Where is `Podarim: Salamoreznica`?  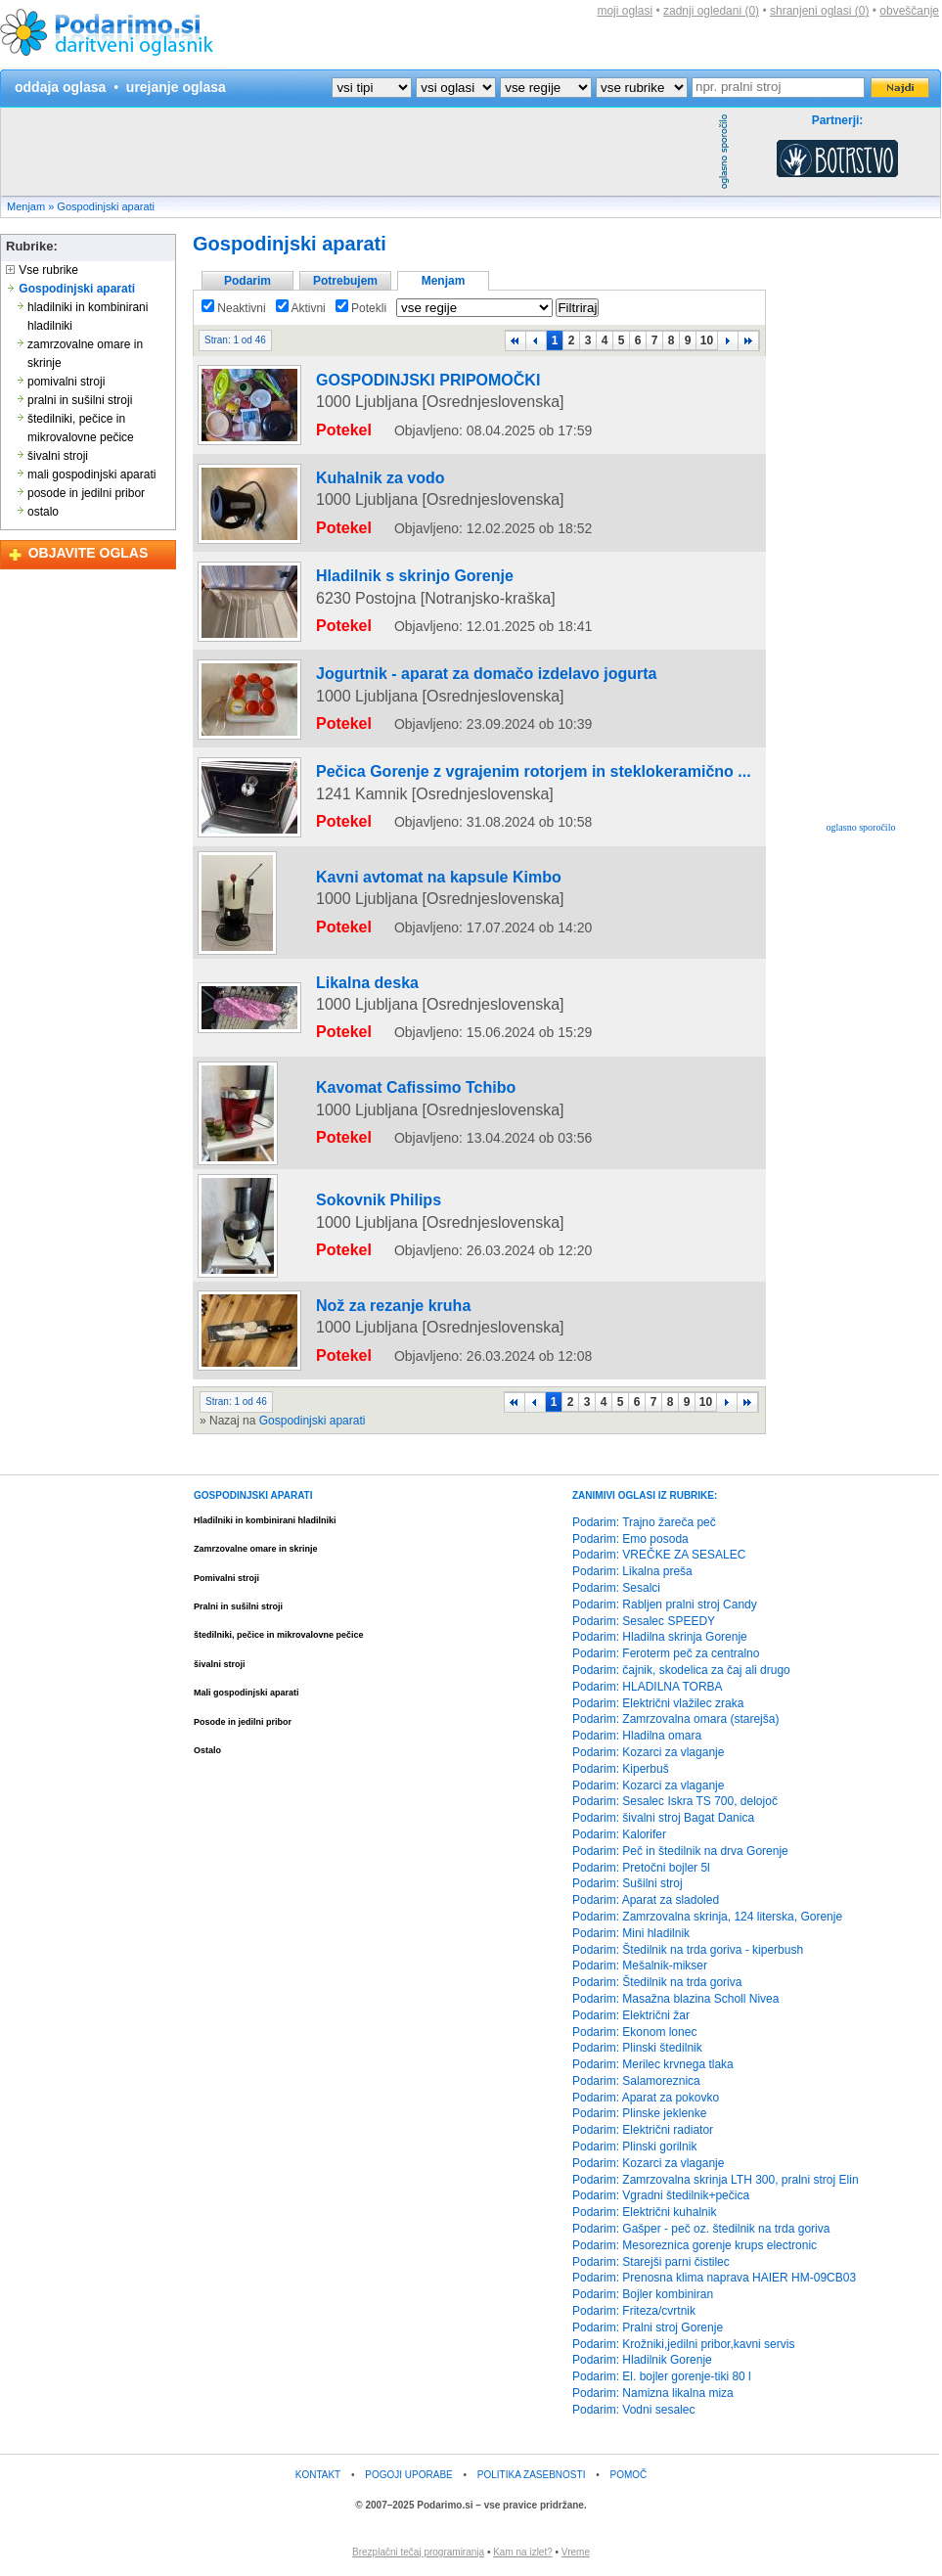
Podarim: Salamoreznica is located at coordinates (636, 2082).